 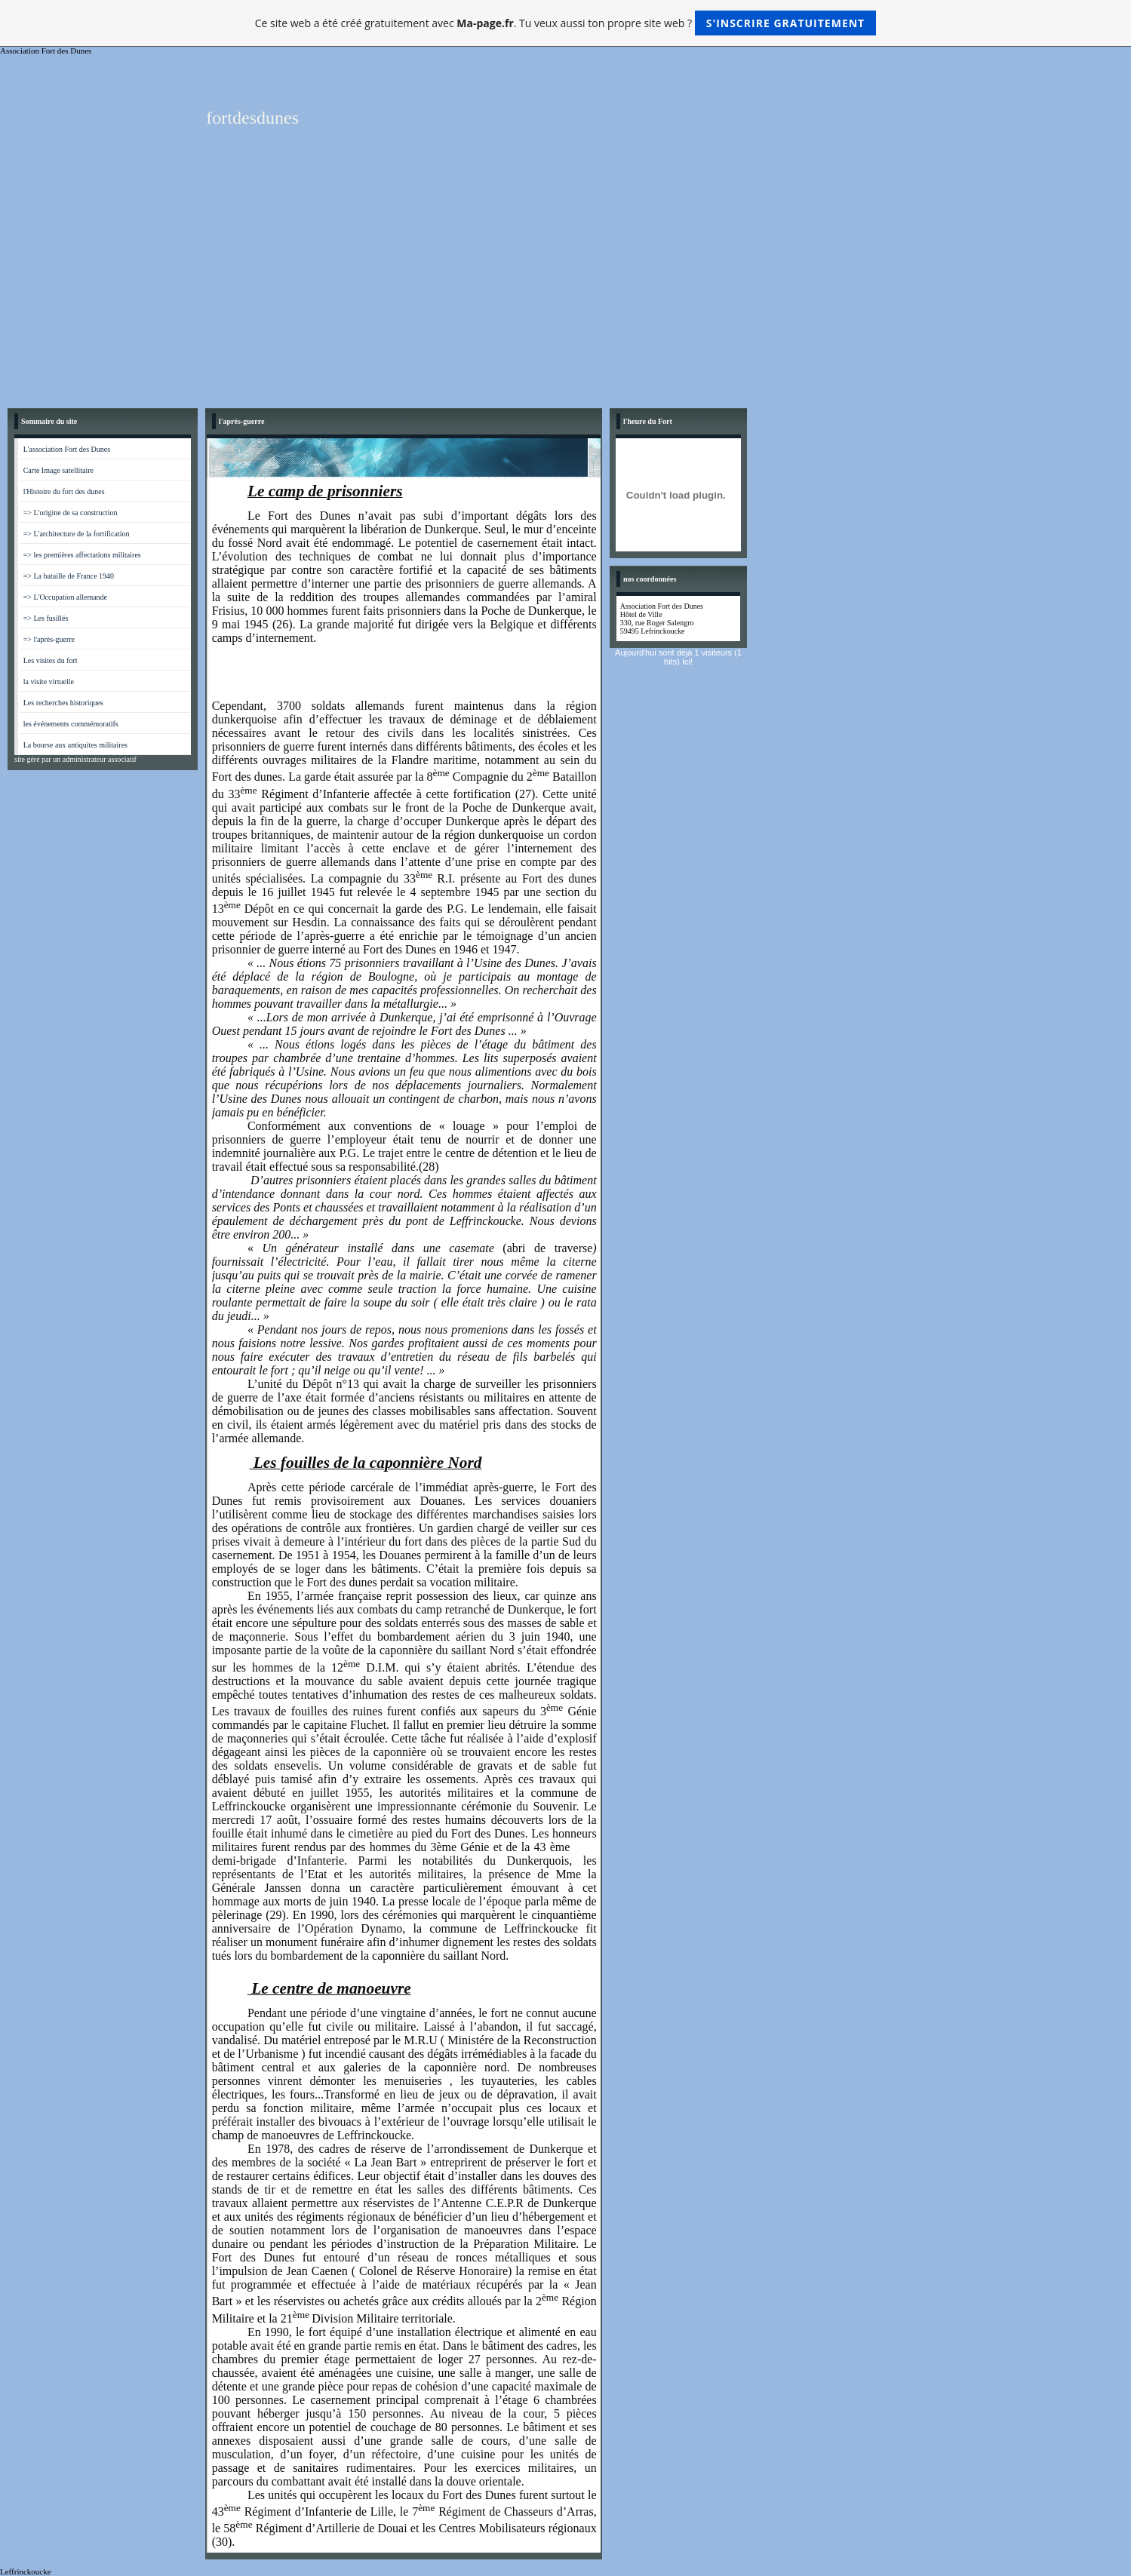 What do you see at coordinates (50, 660) in the screenshot?
I see `Les visites du fort` at bounding box center [50, 660].